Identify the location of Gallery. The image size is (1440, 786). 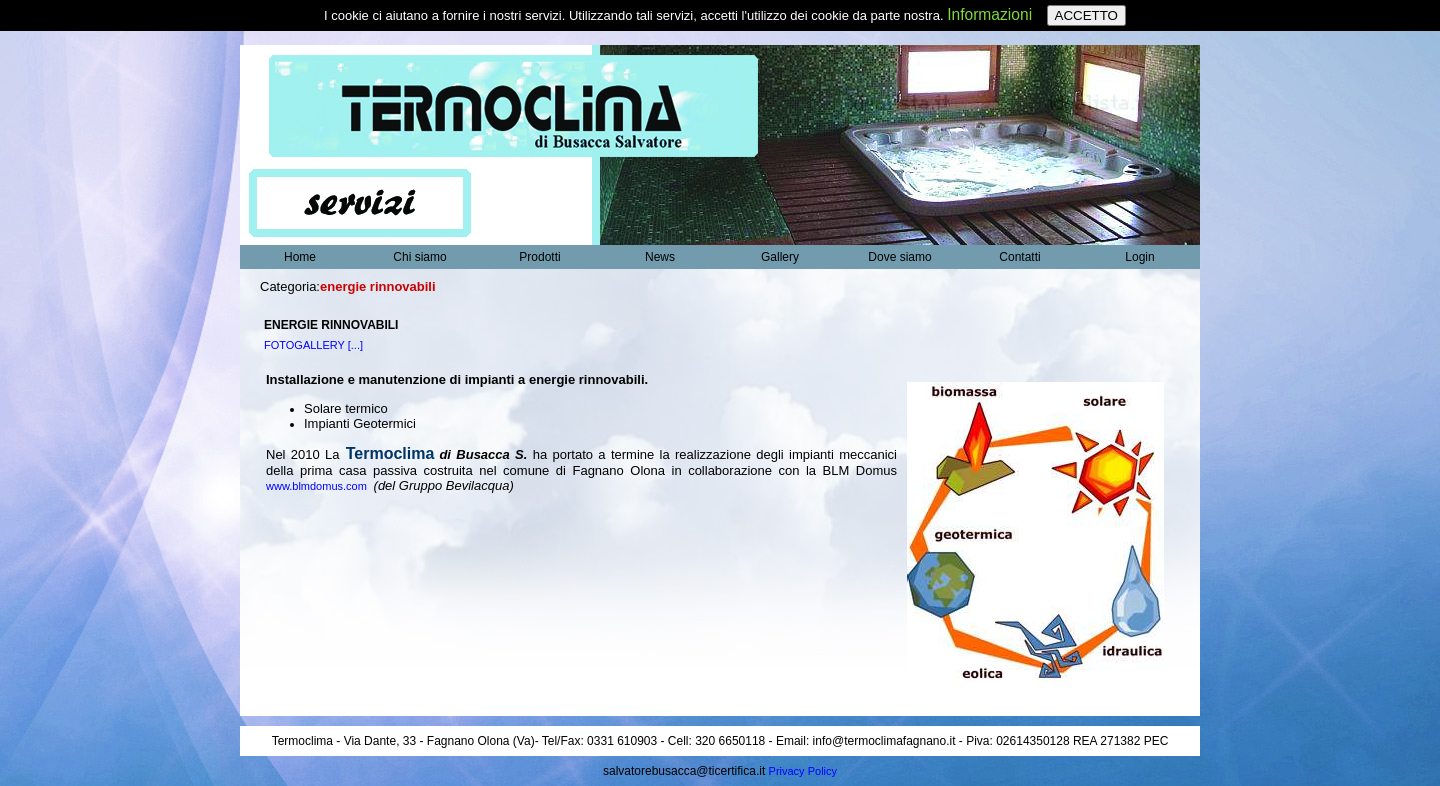
(780, 257).